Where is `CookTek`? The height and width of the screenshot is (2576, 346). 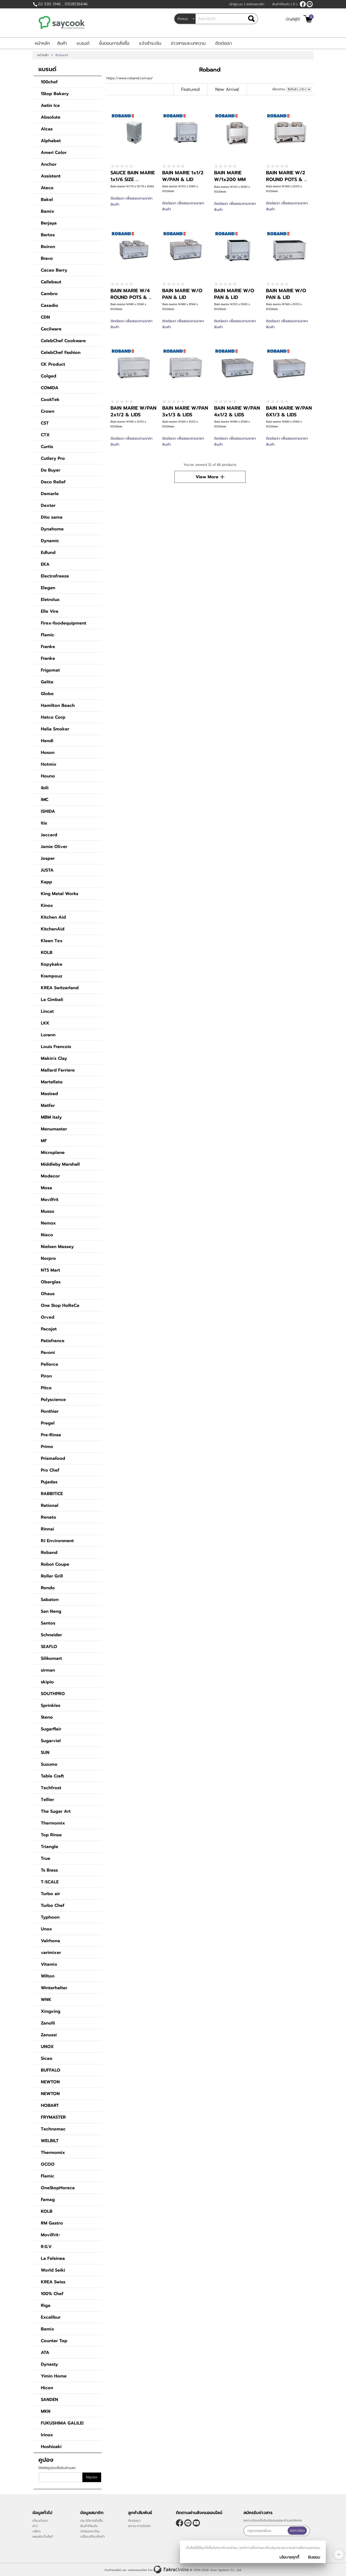
CookTek is located at coordinates (50, 399).